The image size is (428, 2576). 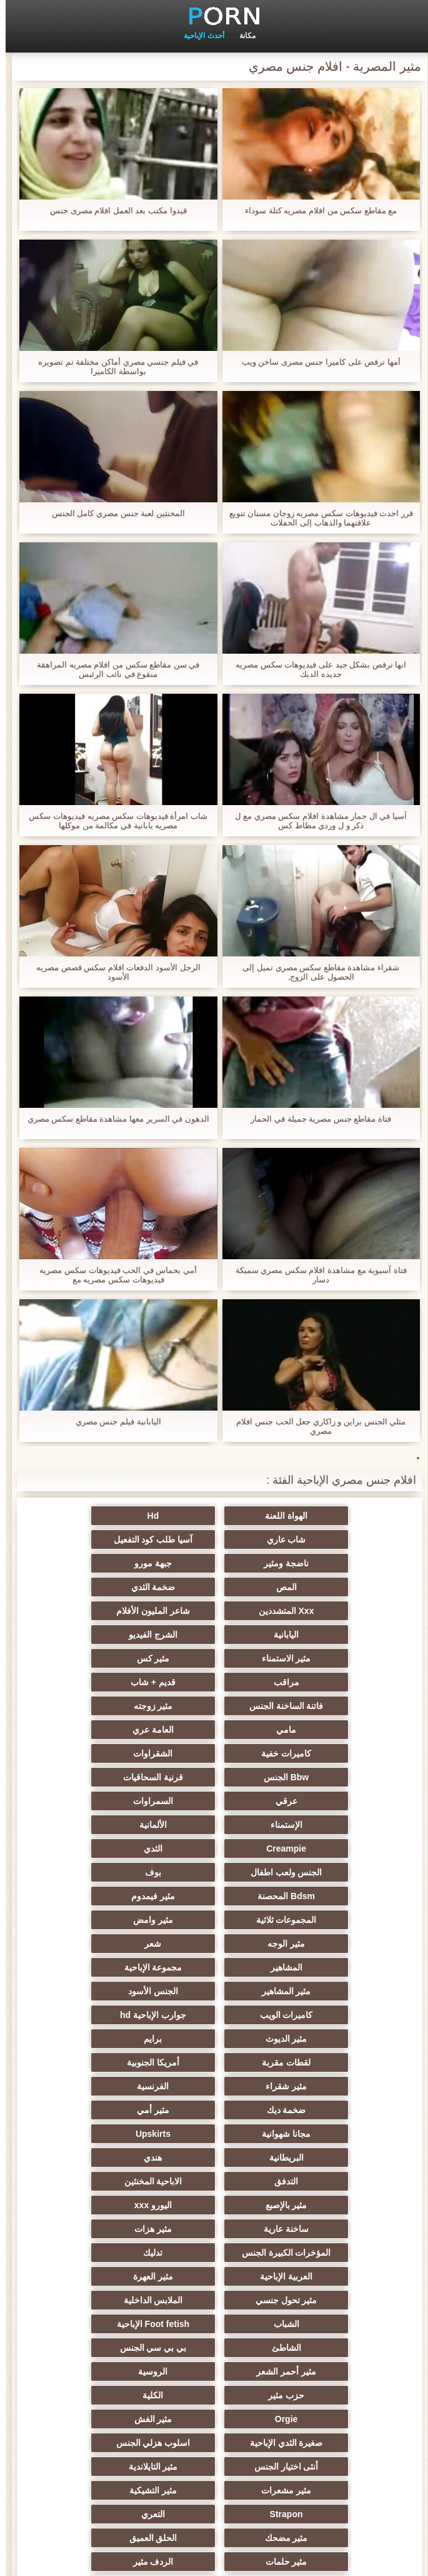 I want to click on انها ترقص بشكل جيد على فيديوهات سكس مصريه جديده الديك, so click(x=315, y=669).